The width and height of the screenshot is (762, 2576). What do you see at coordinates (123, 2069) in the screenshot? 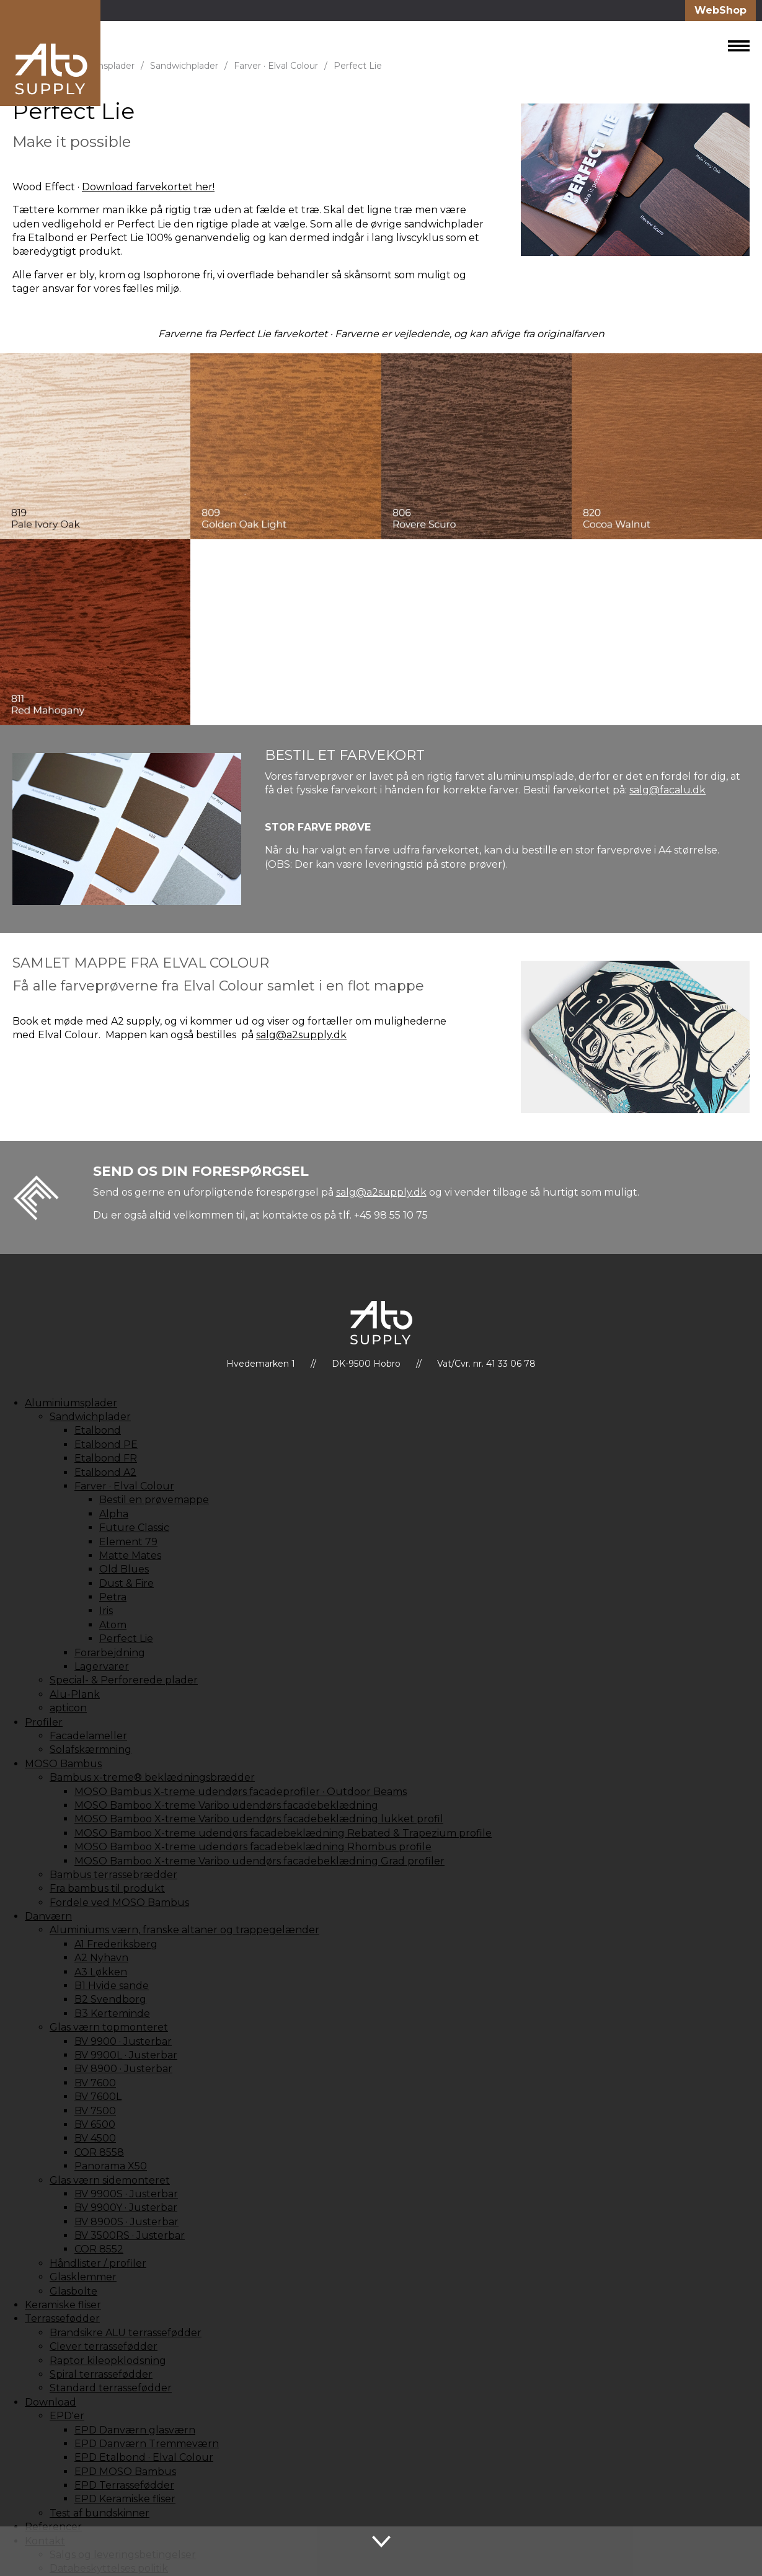
I see `BV 8900 · Justerbar` at bounding box center [123, 2069].